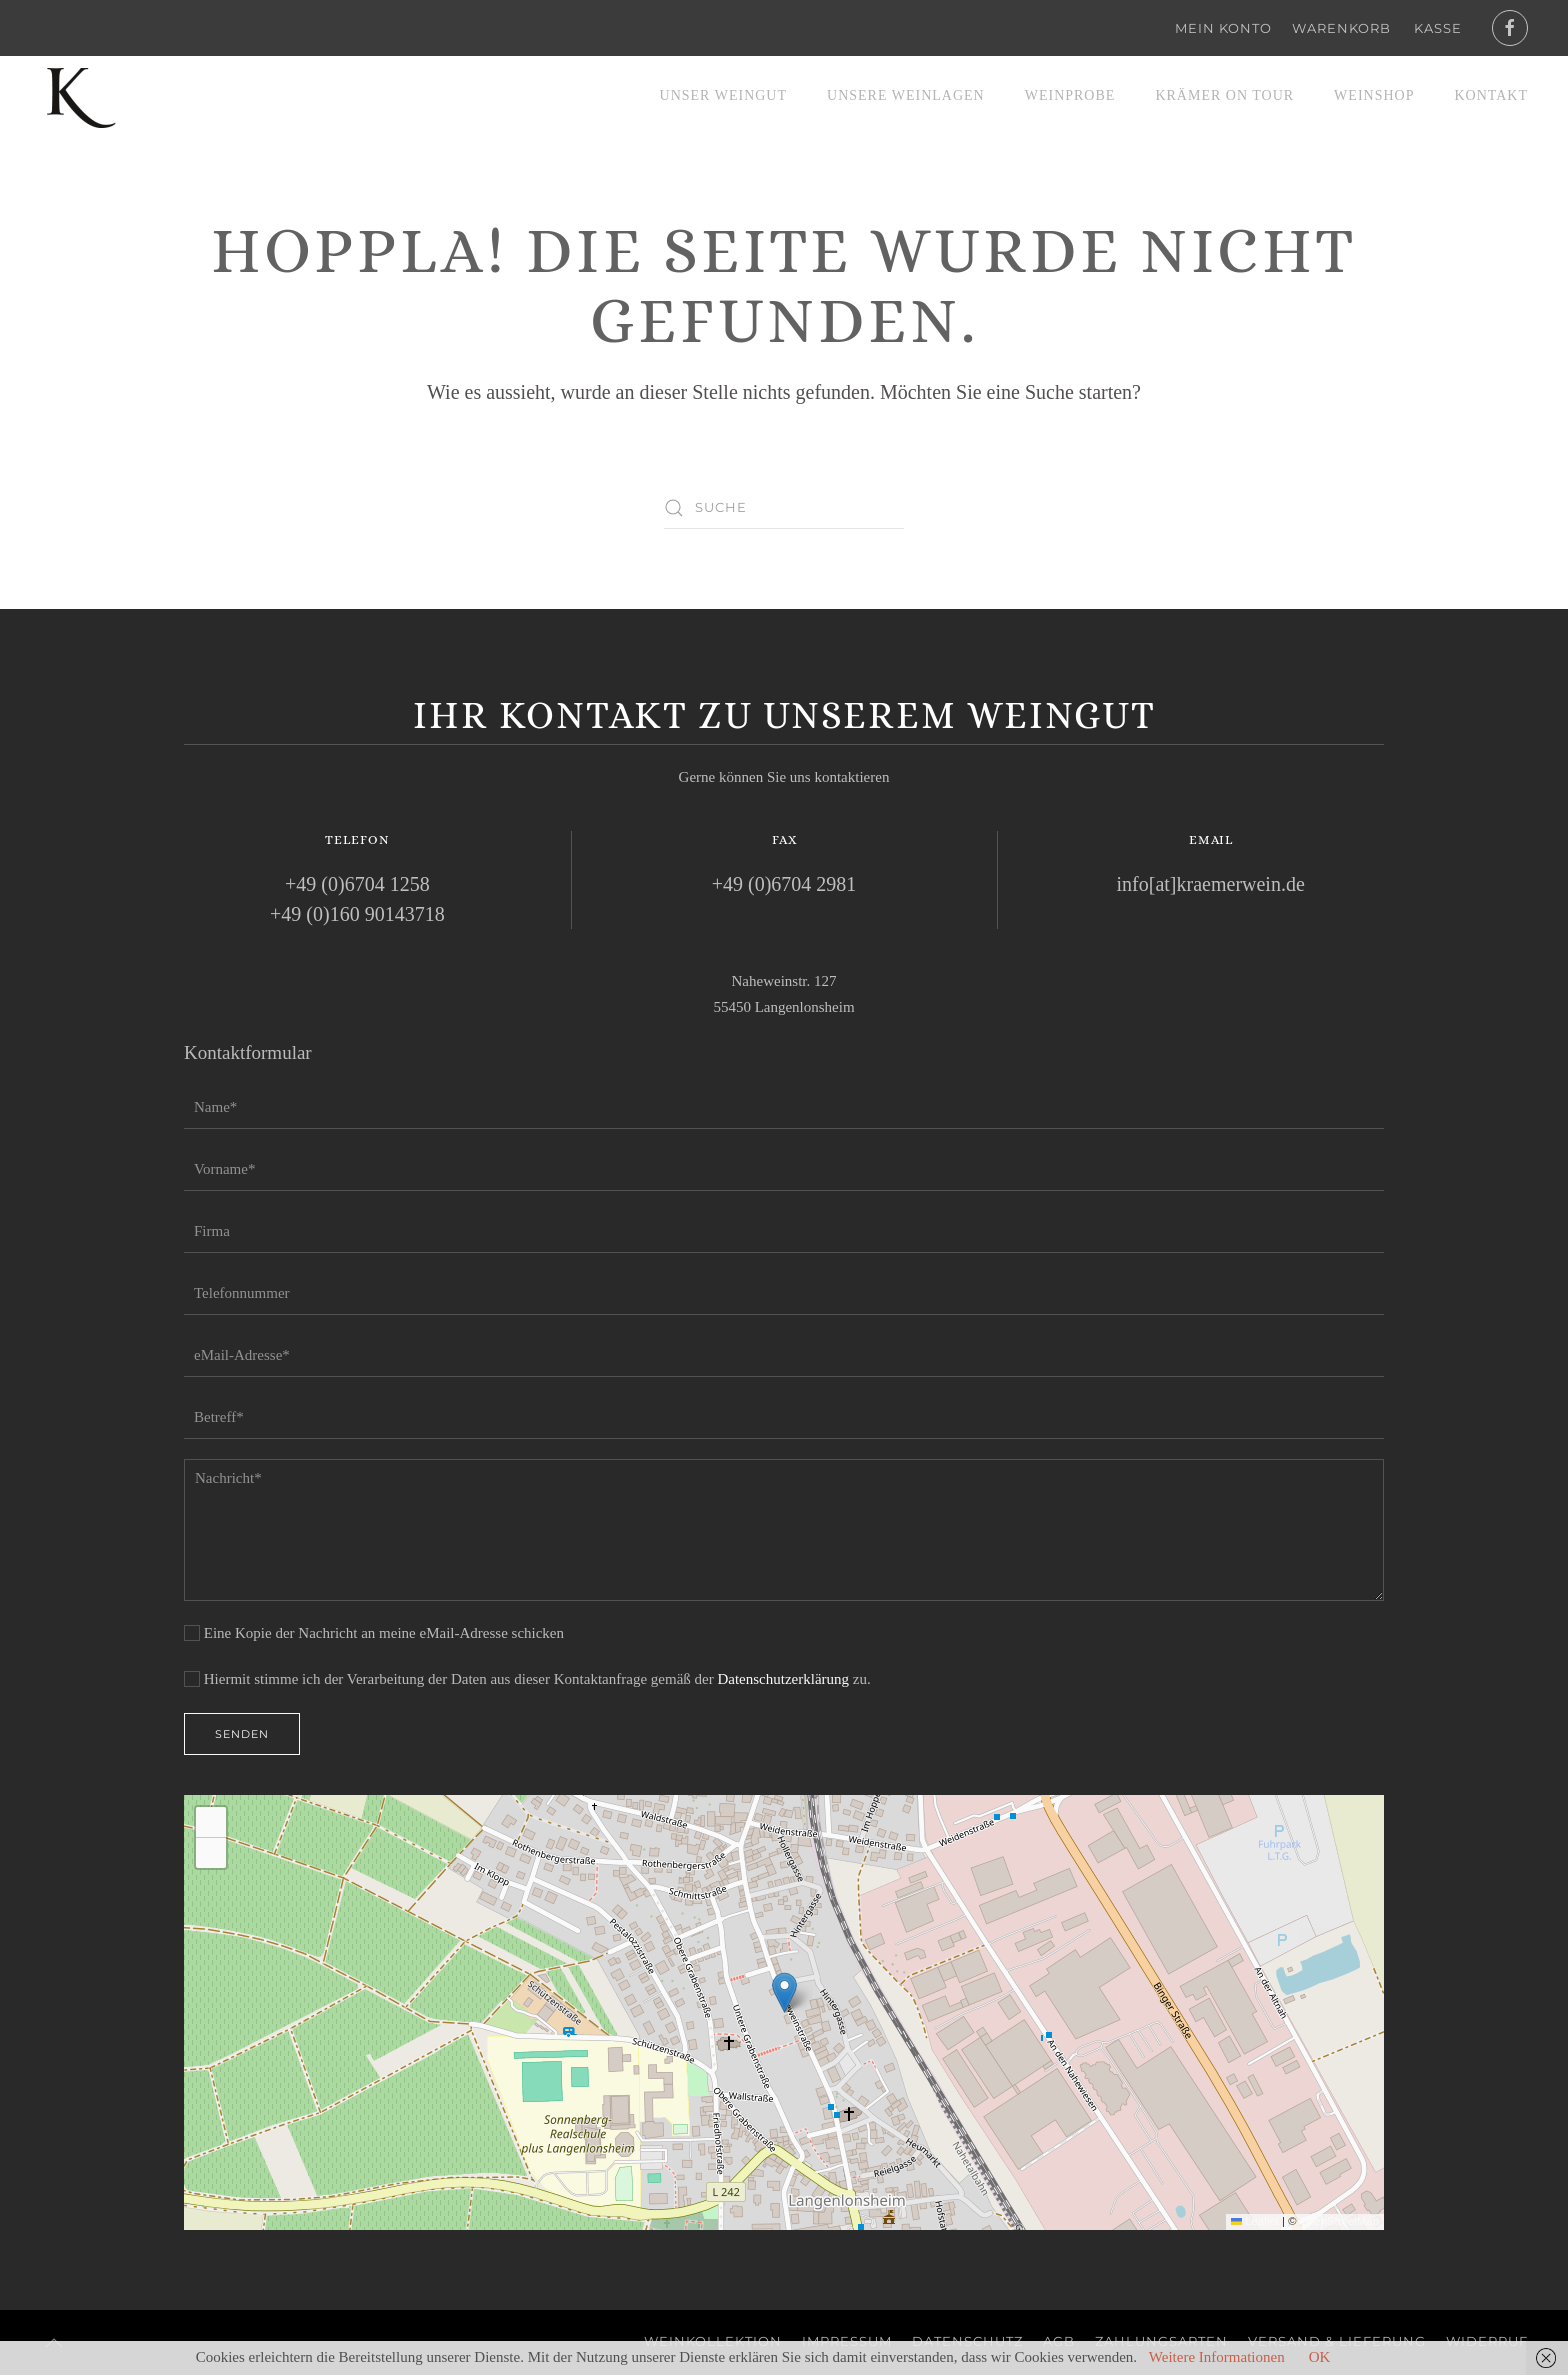  Describe the element at coordinates (1438, 28) in the screenshot. I see `Kasse` at that location.